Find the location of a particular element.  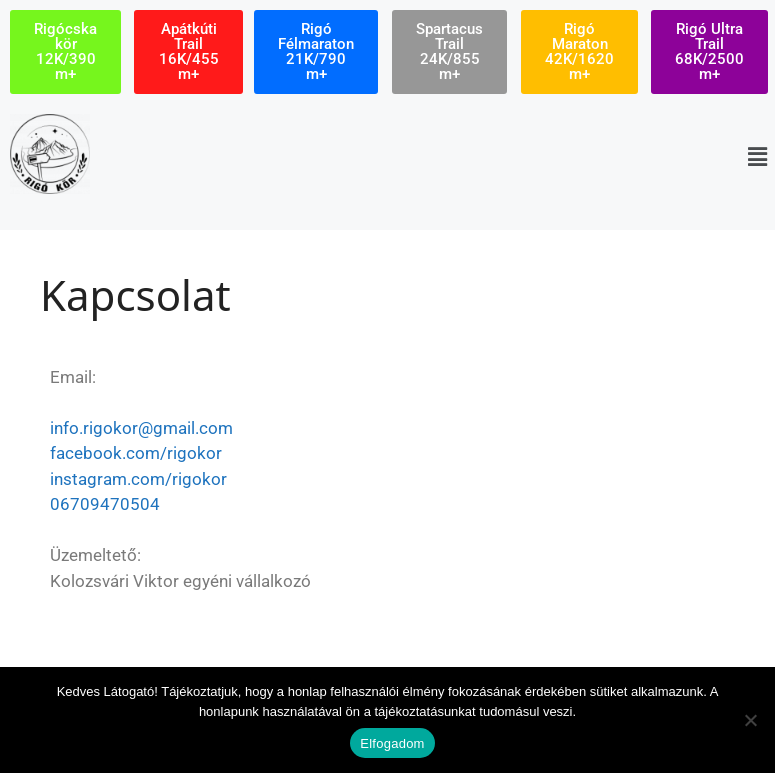

[Nem] is located at coordinates (750, 720).